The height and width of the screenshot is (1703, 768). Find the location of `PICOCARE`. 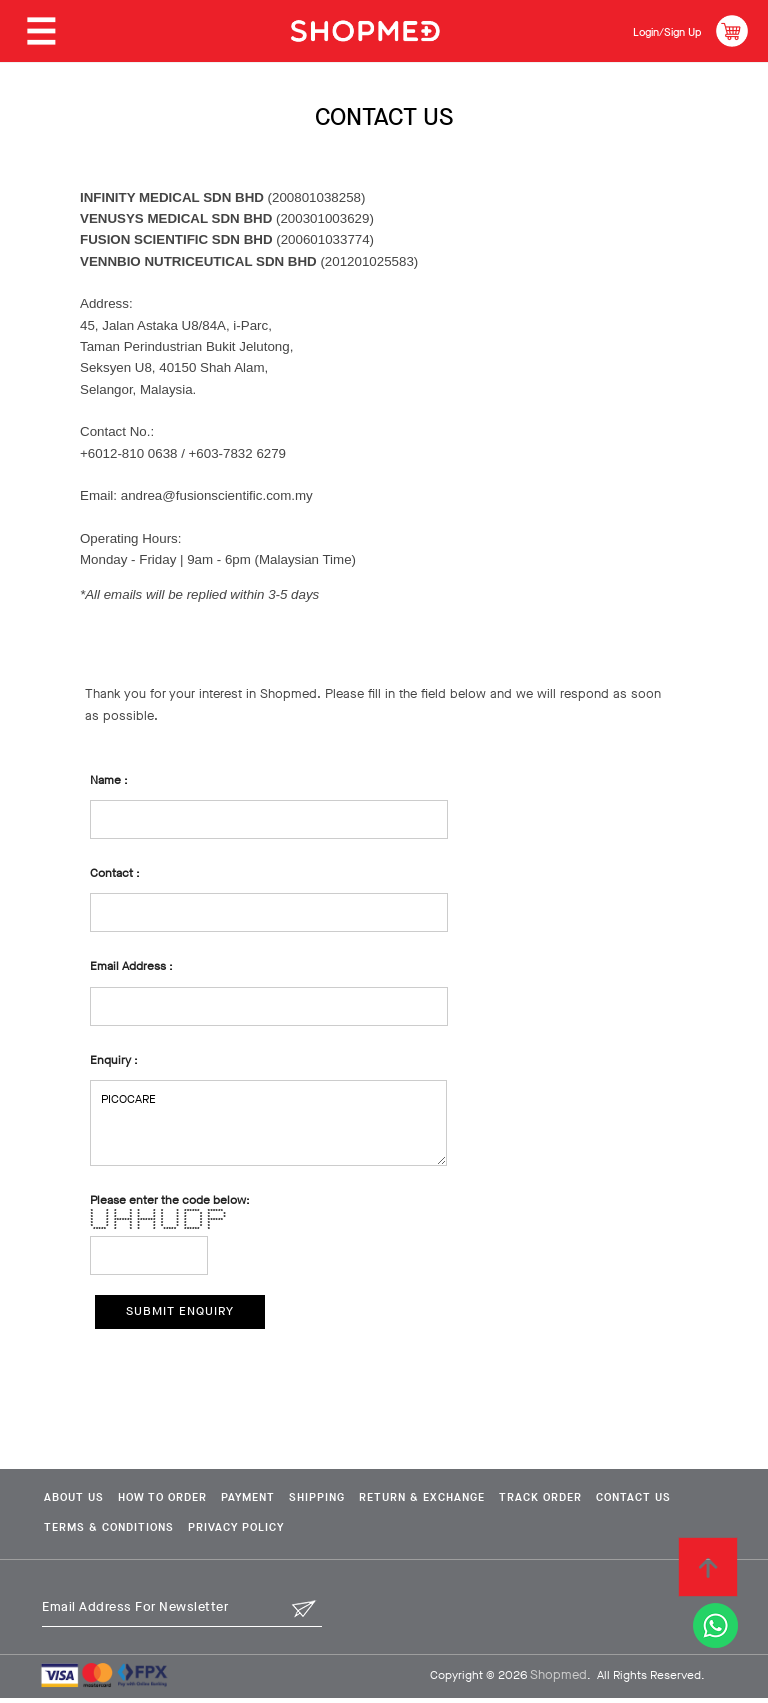

PICOCARE is located at coordinates (268, 1123).